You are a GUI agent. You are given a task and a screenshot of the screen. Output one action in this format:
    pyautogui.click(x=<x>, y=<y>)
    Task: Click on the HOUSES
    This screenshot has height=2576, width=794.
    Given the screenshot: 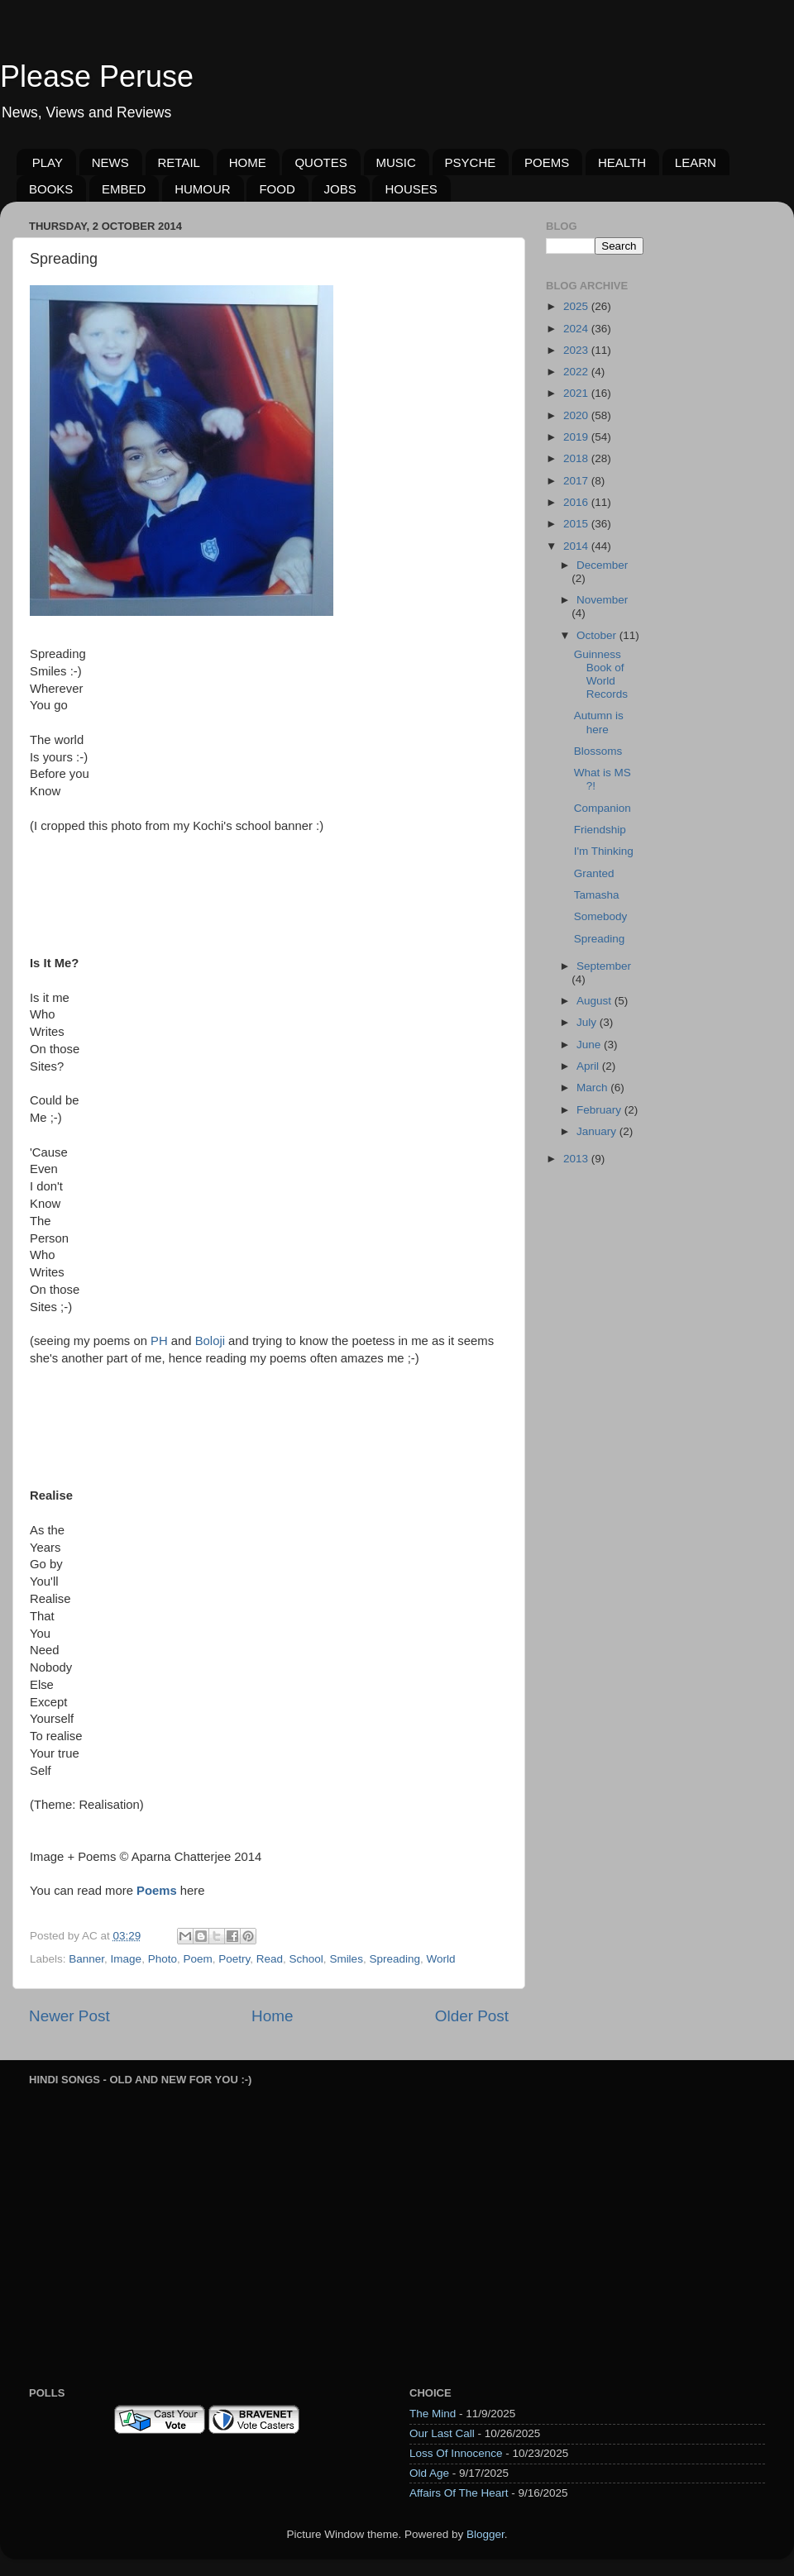 What is the action you would take?
    pyautogui.click(x=411, y=189)
    